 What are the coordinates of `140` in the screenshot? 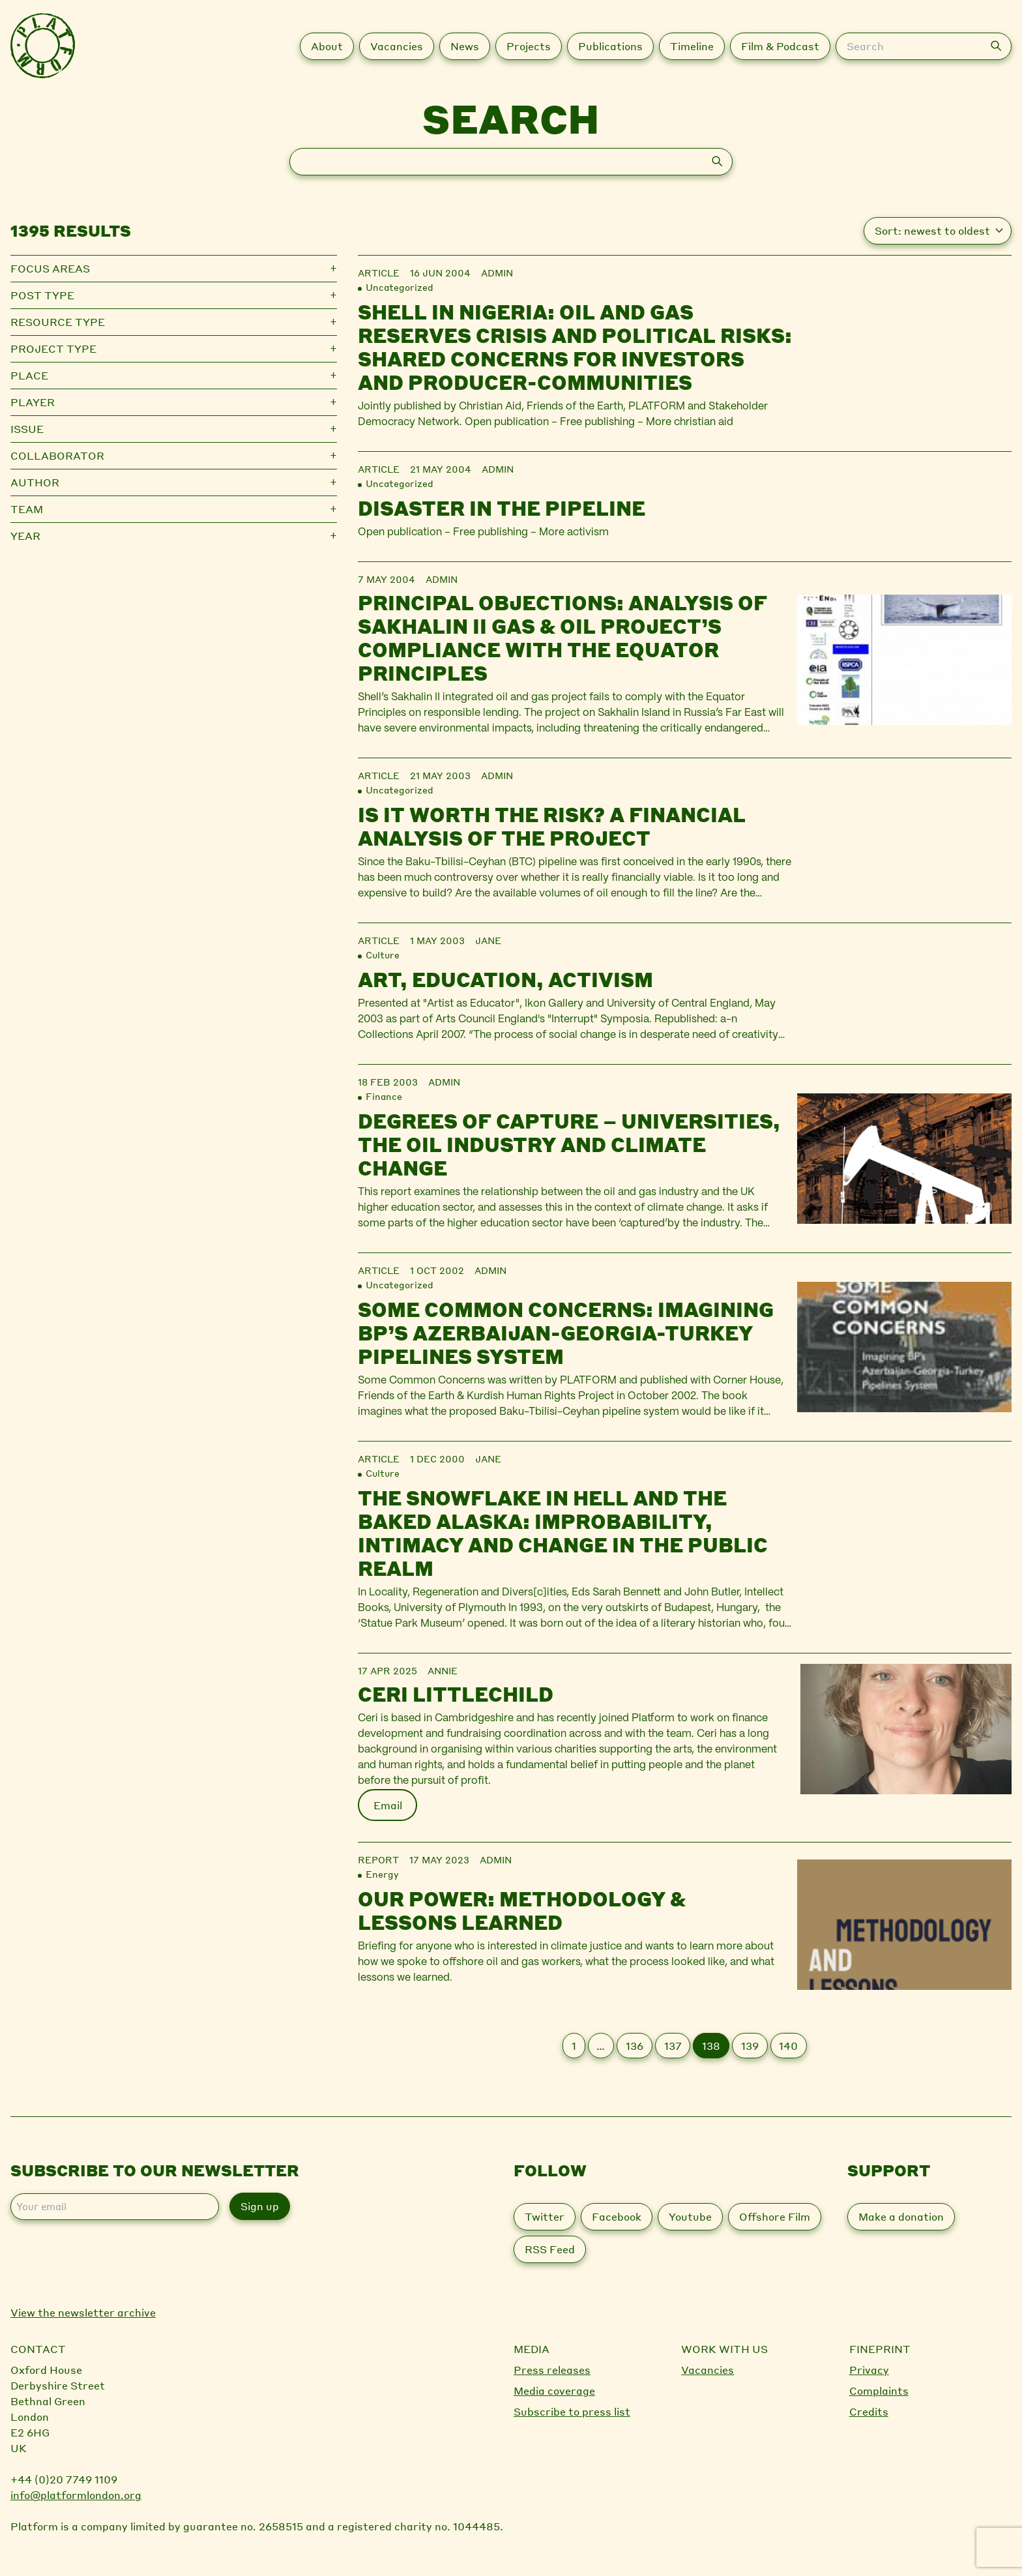 It's located at (788, 2045).